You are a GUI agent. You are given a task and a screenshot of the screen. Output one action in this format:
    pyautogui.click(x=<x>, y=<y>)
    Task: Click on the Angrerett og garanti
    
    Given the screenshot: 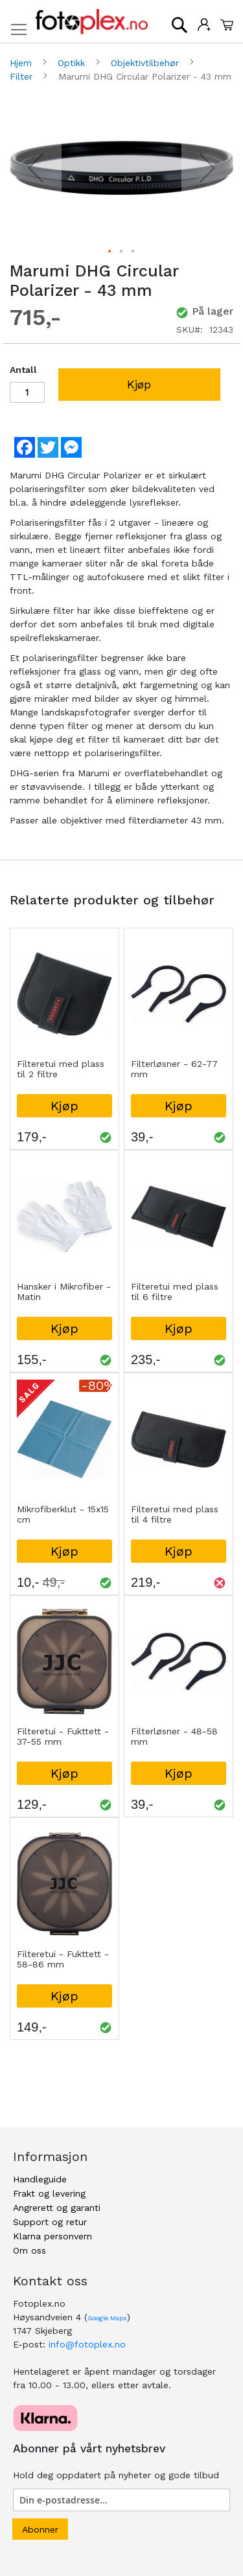 What is the action you would take?
    pyautogui.click(x=56, y=2207)
    